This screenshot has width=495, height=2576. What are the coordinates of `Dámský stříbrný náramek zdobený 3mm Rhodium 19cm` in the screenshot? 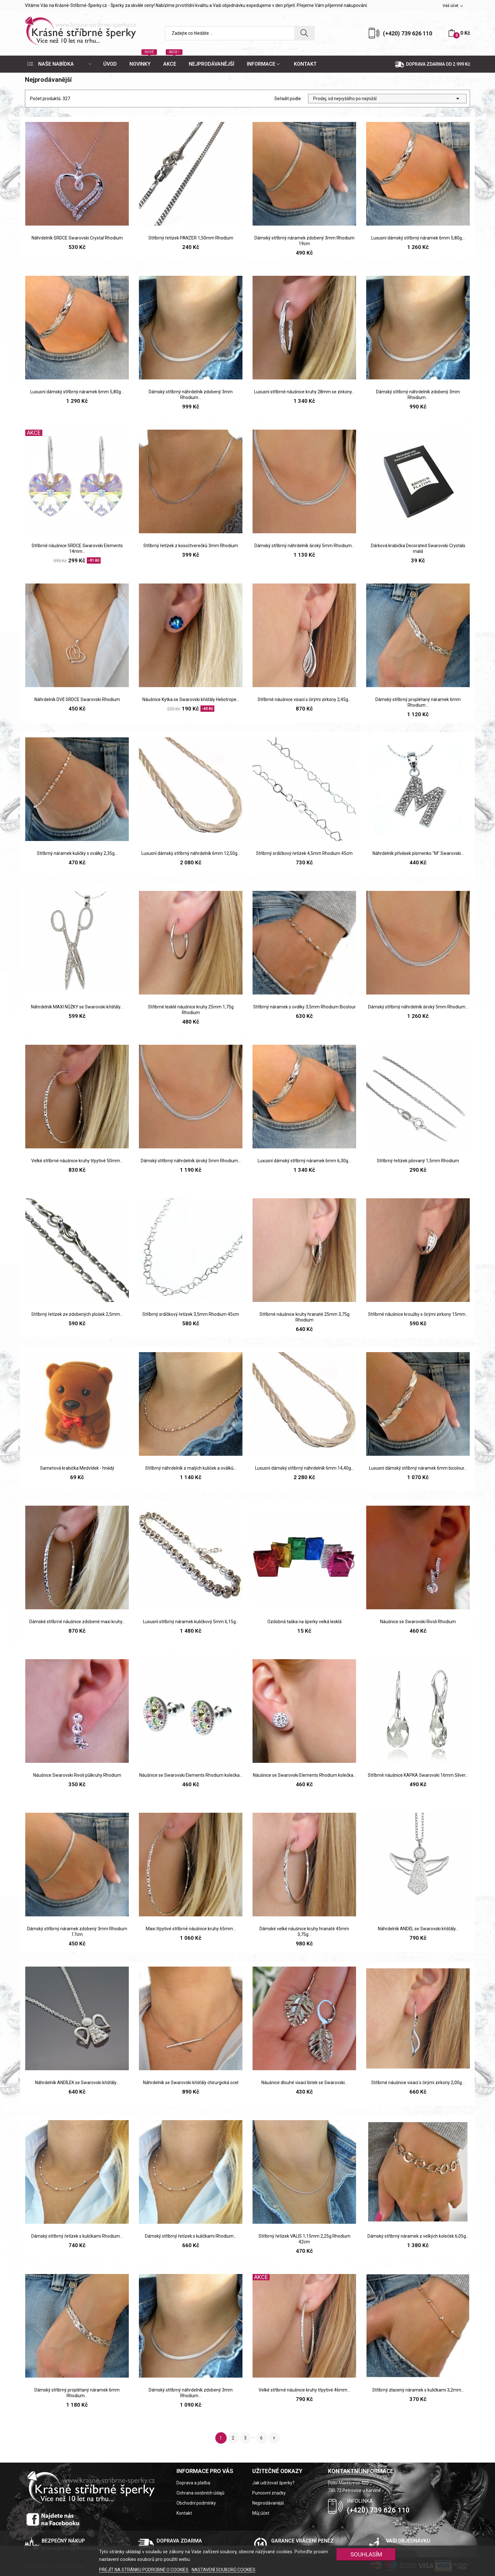 It's located at (304, 240).